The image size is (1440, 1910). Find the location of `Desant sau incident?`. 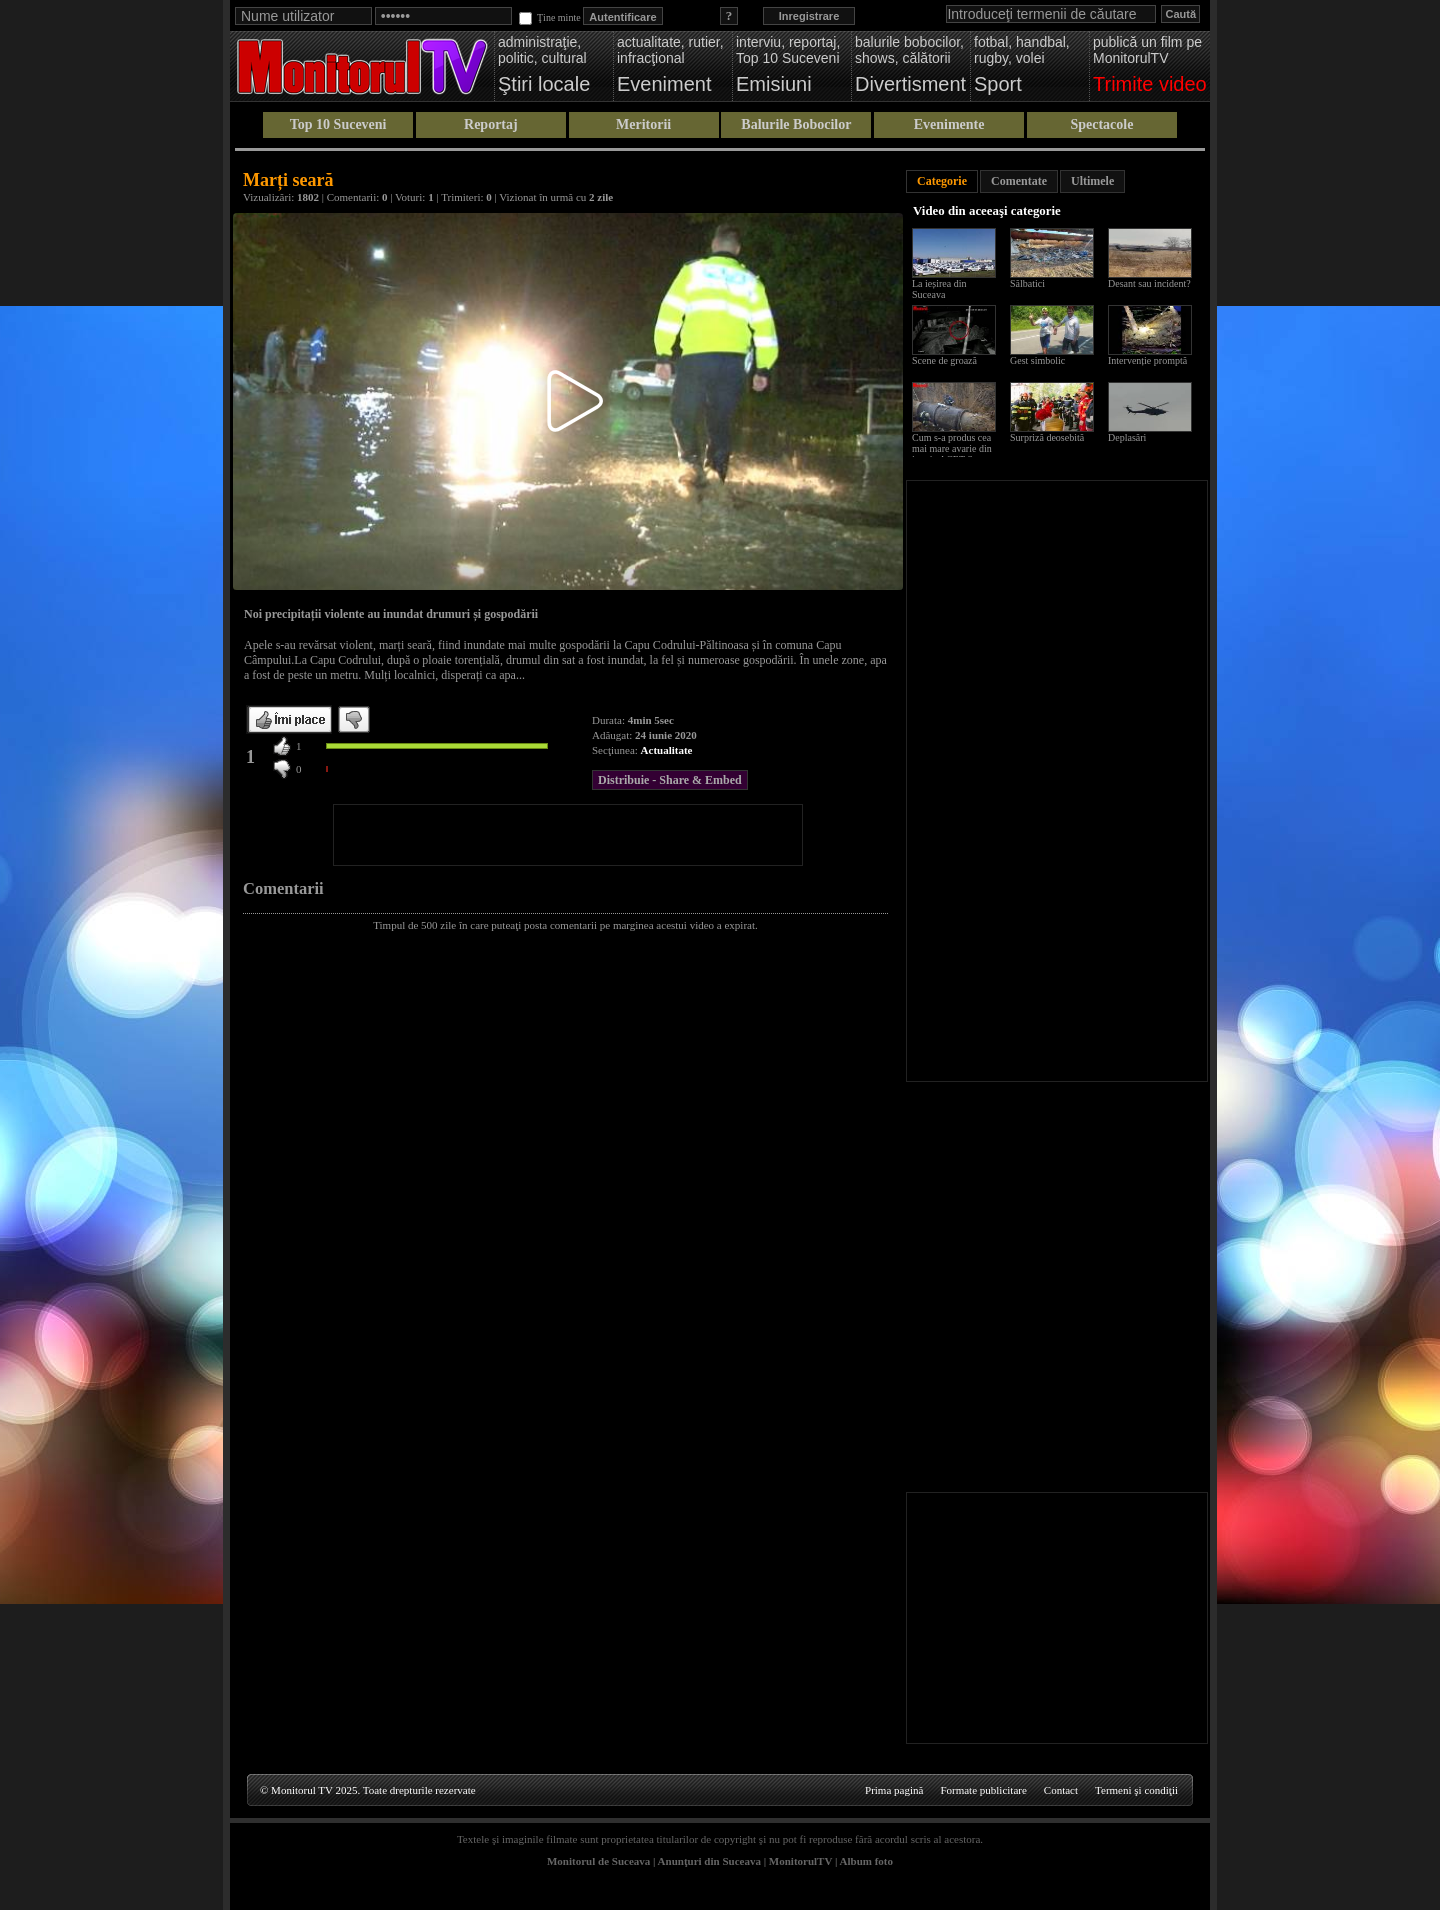

Desant sau incident? is located at coordinates (1149, 283).